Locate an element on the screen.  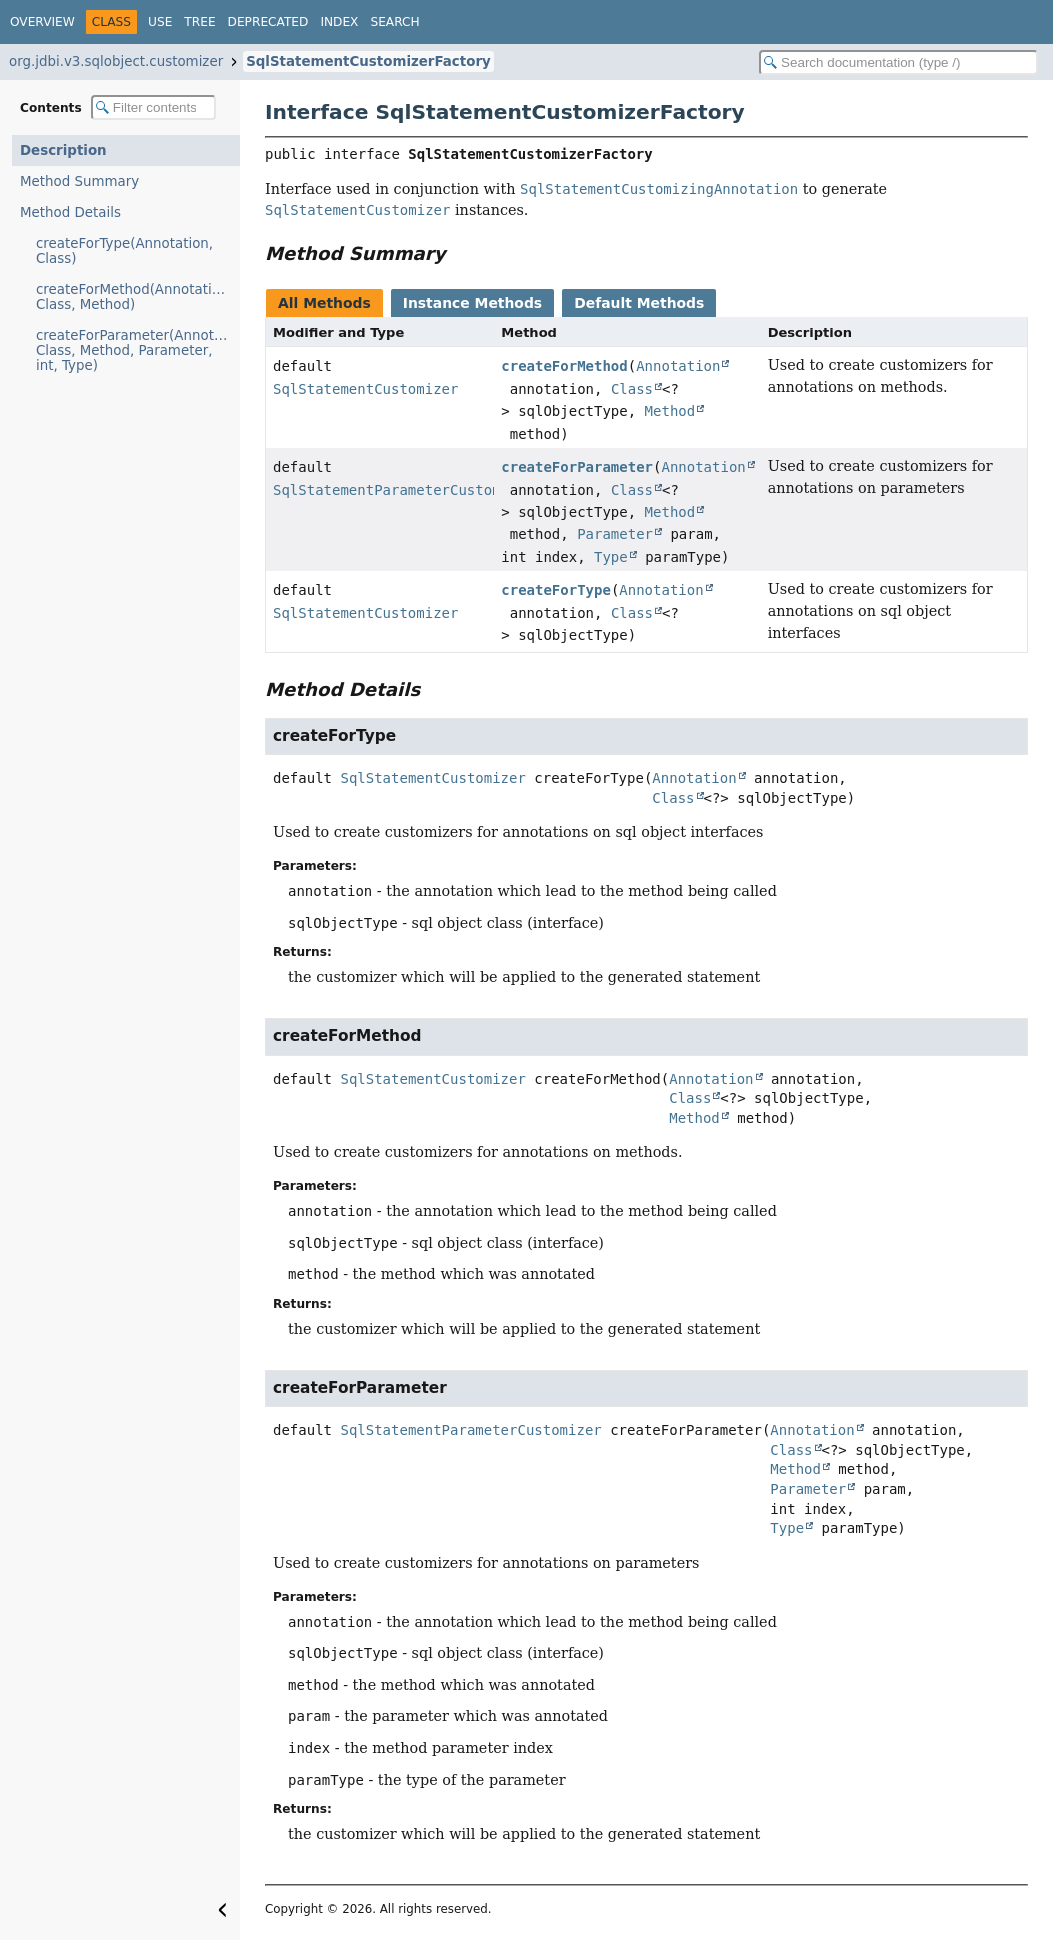
createForType is located at coordinates (556, 590).